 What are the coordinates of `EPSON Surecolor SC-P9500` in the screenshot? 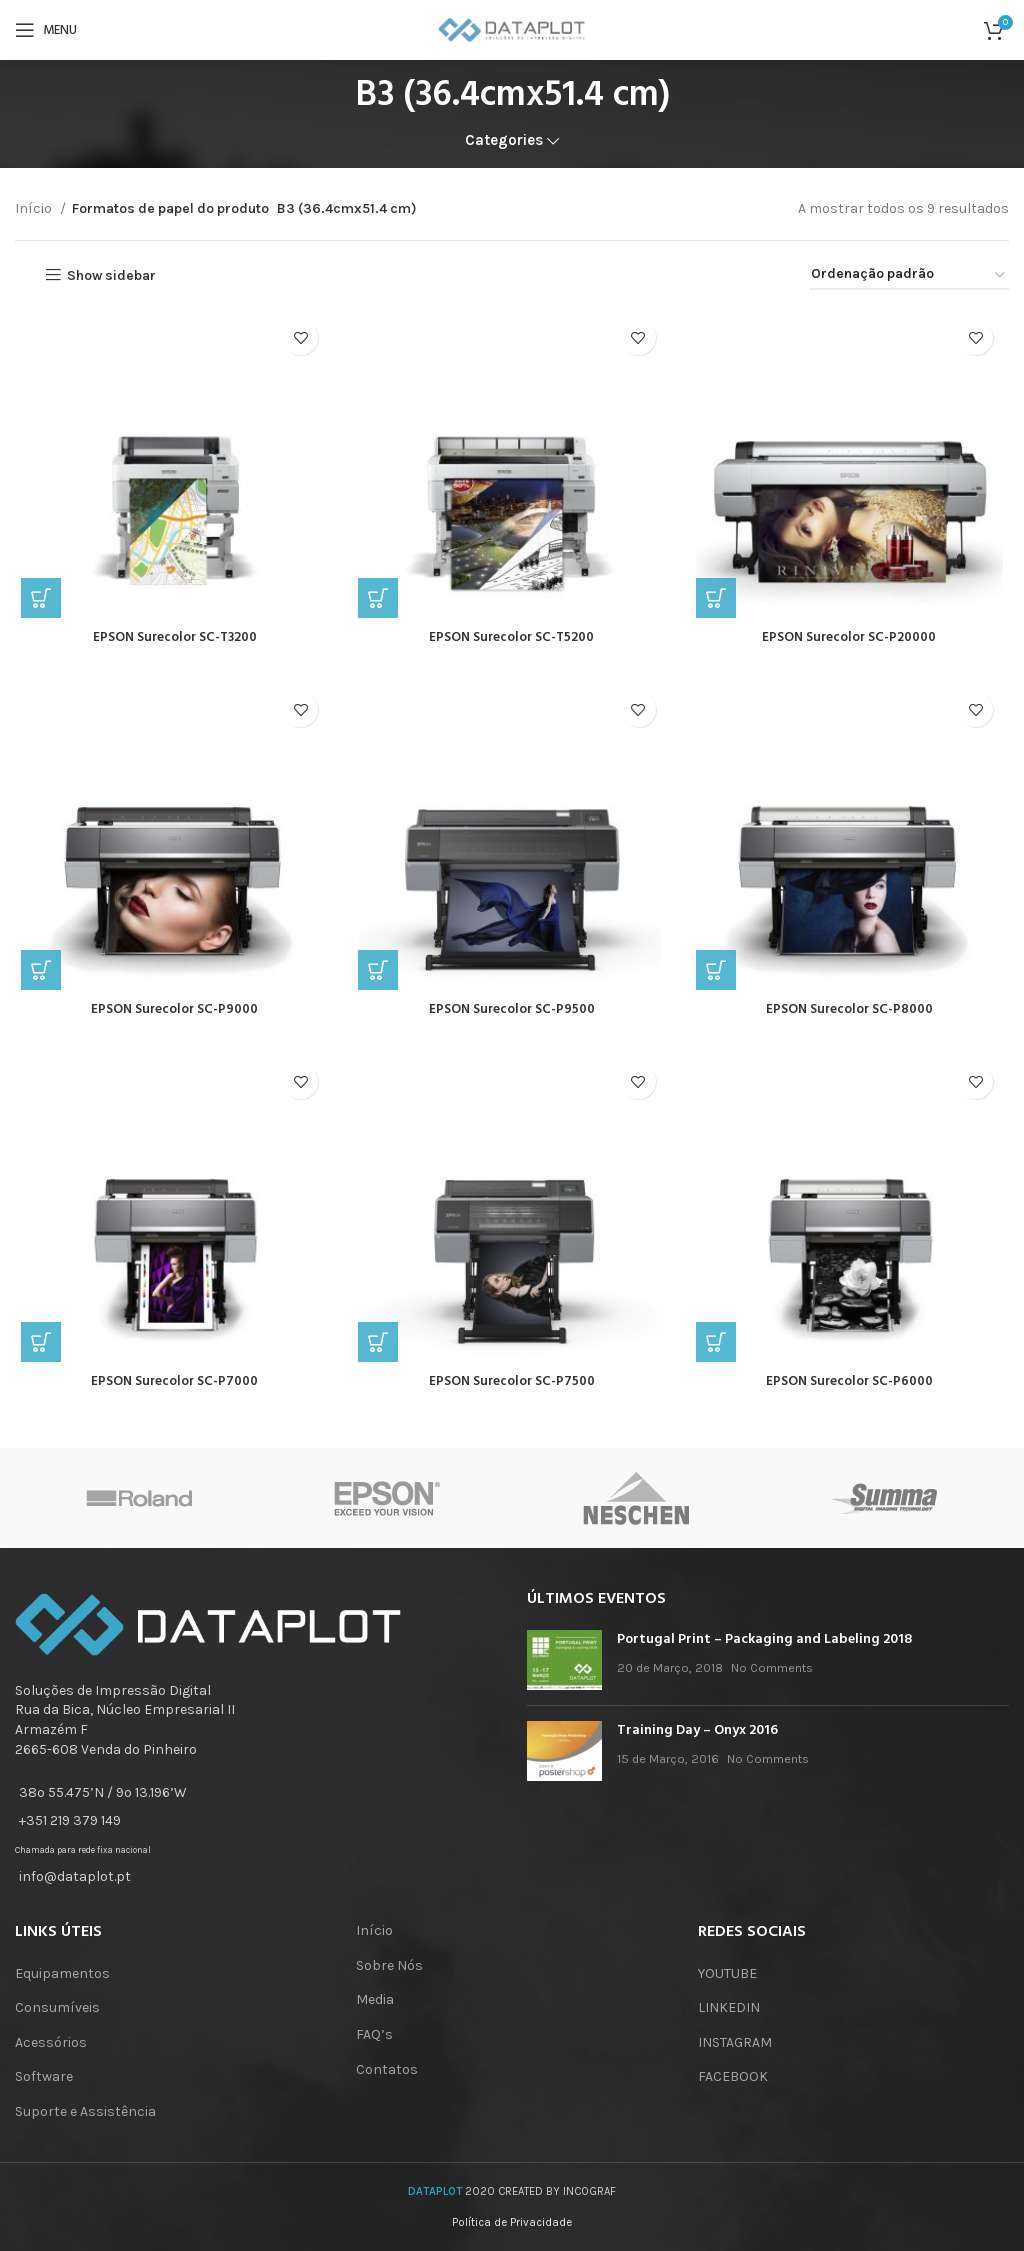 It's located at (512, 1016).